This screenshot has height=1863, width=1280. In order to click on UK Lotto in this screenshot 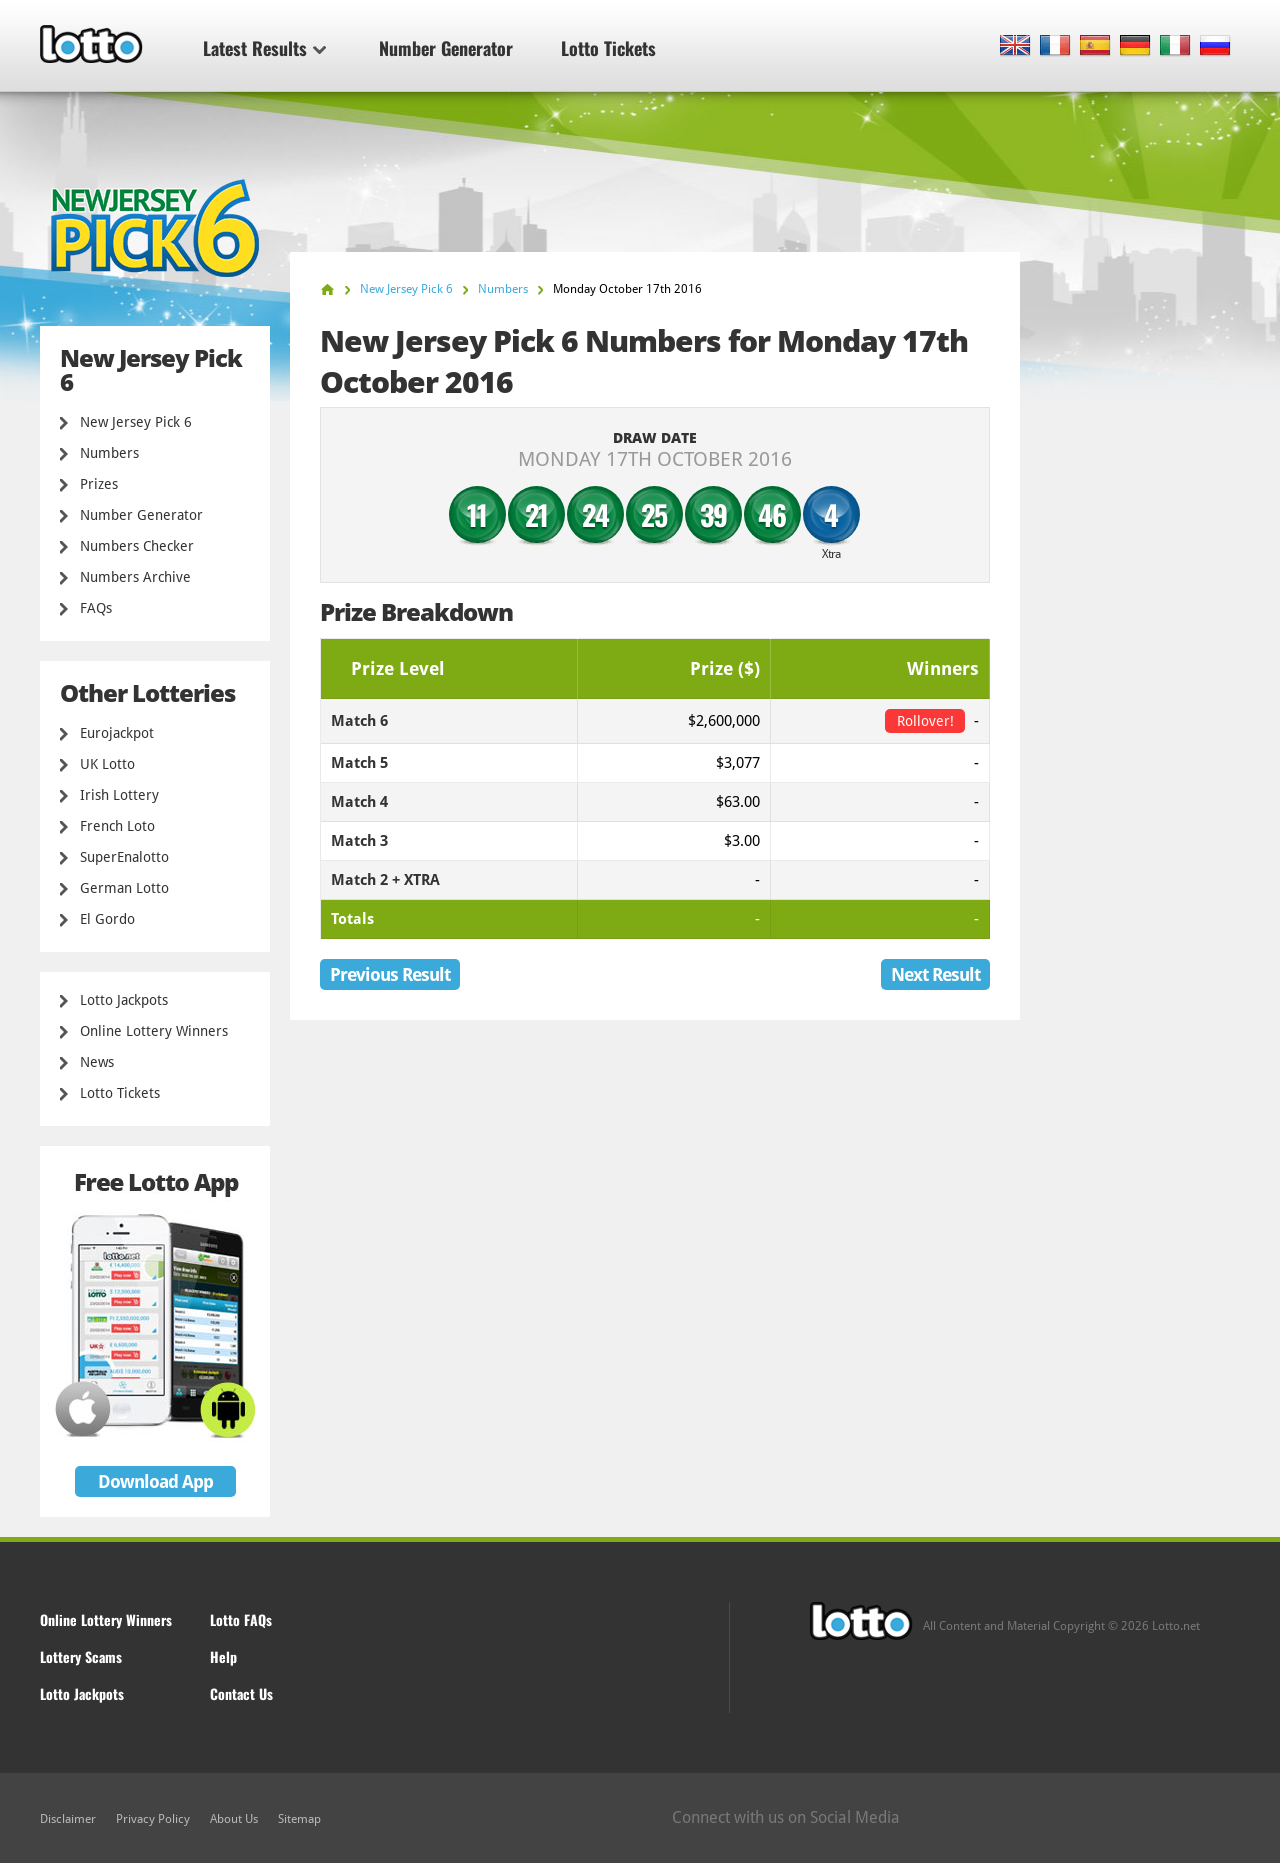, I will do `click(107, 764)`.